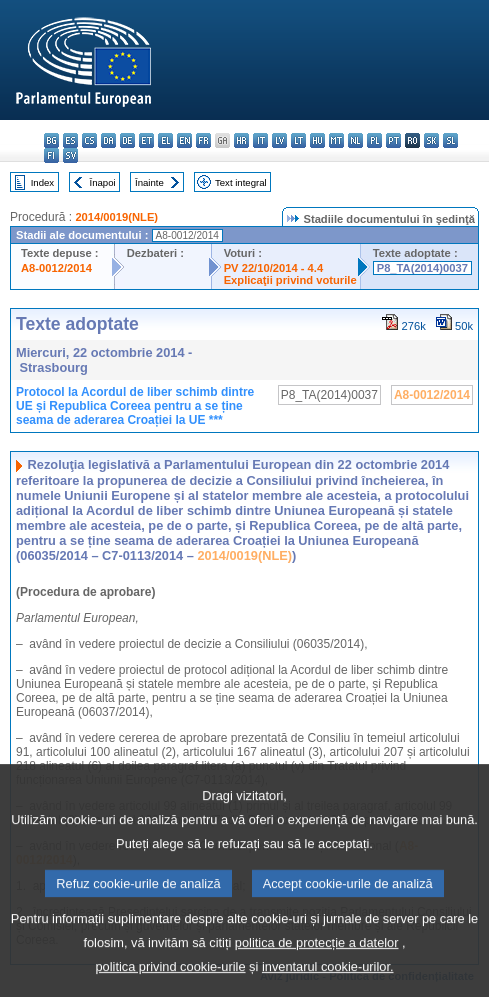 This screenshot has height=997, width=489. Describe the element at coordinates (51, 140) in the screenshot. I see `bg - български` at that location.